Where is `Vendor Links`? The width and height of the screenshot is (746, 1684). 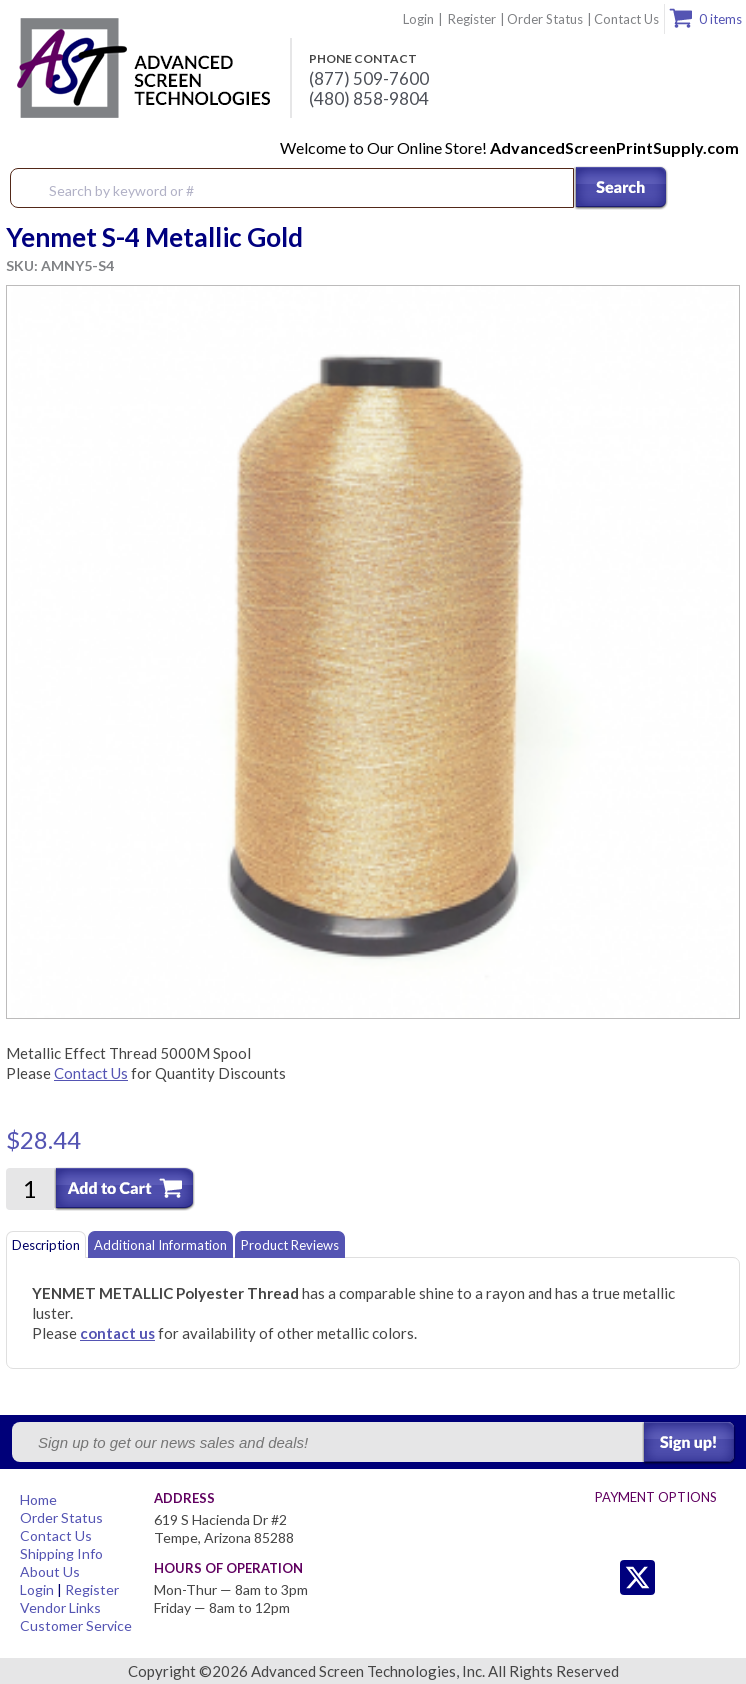 Vendor Links is located at coordinates (60, 1607).